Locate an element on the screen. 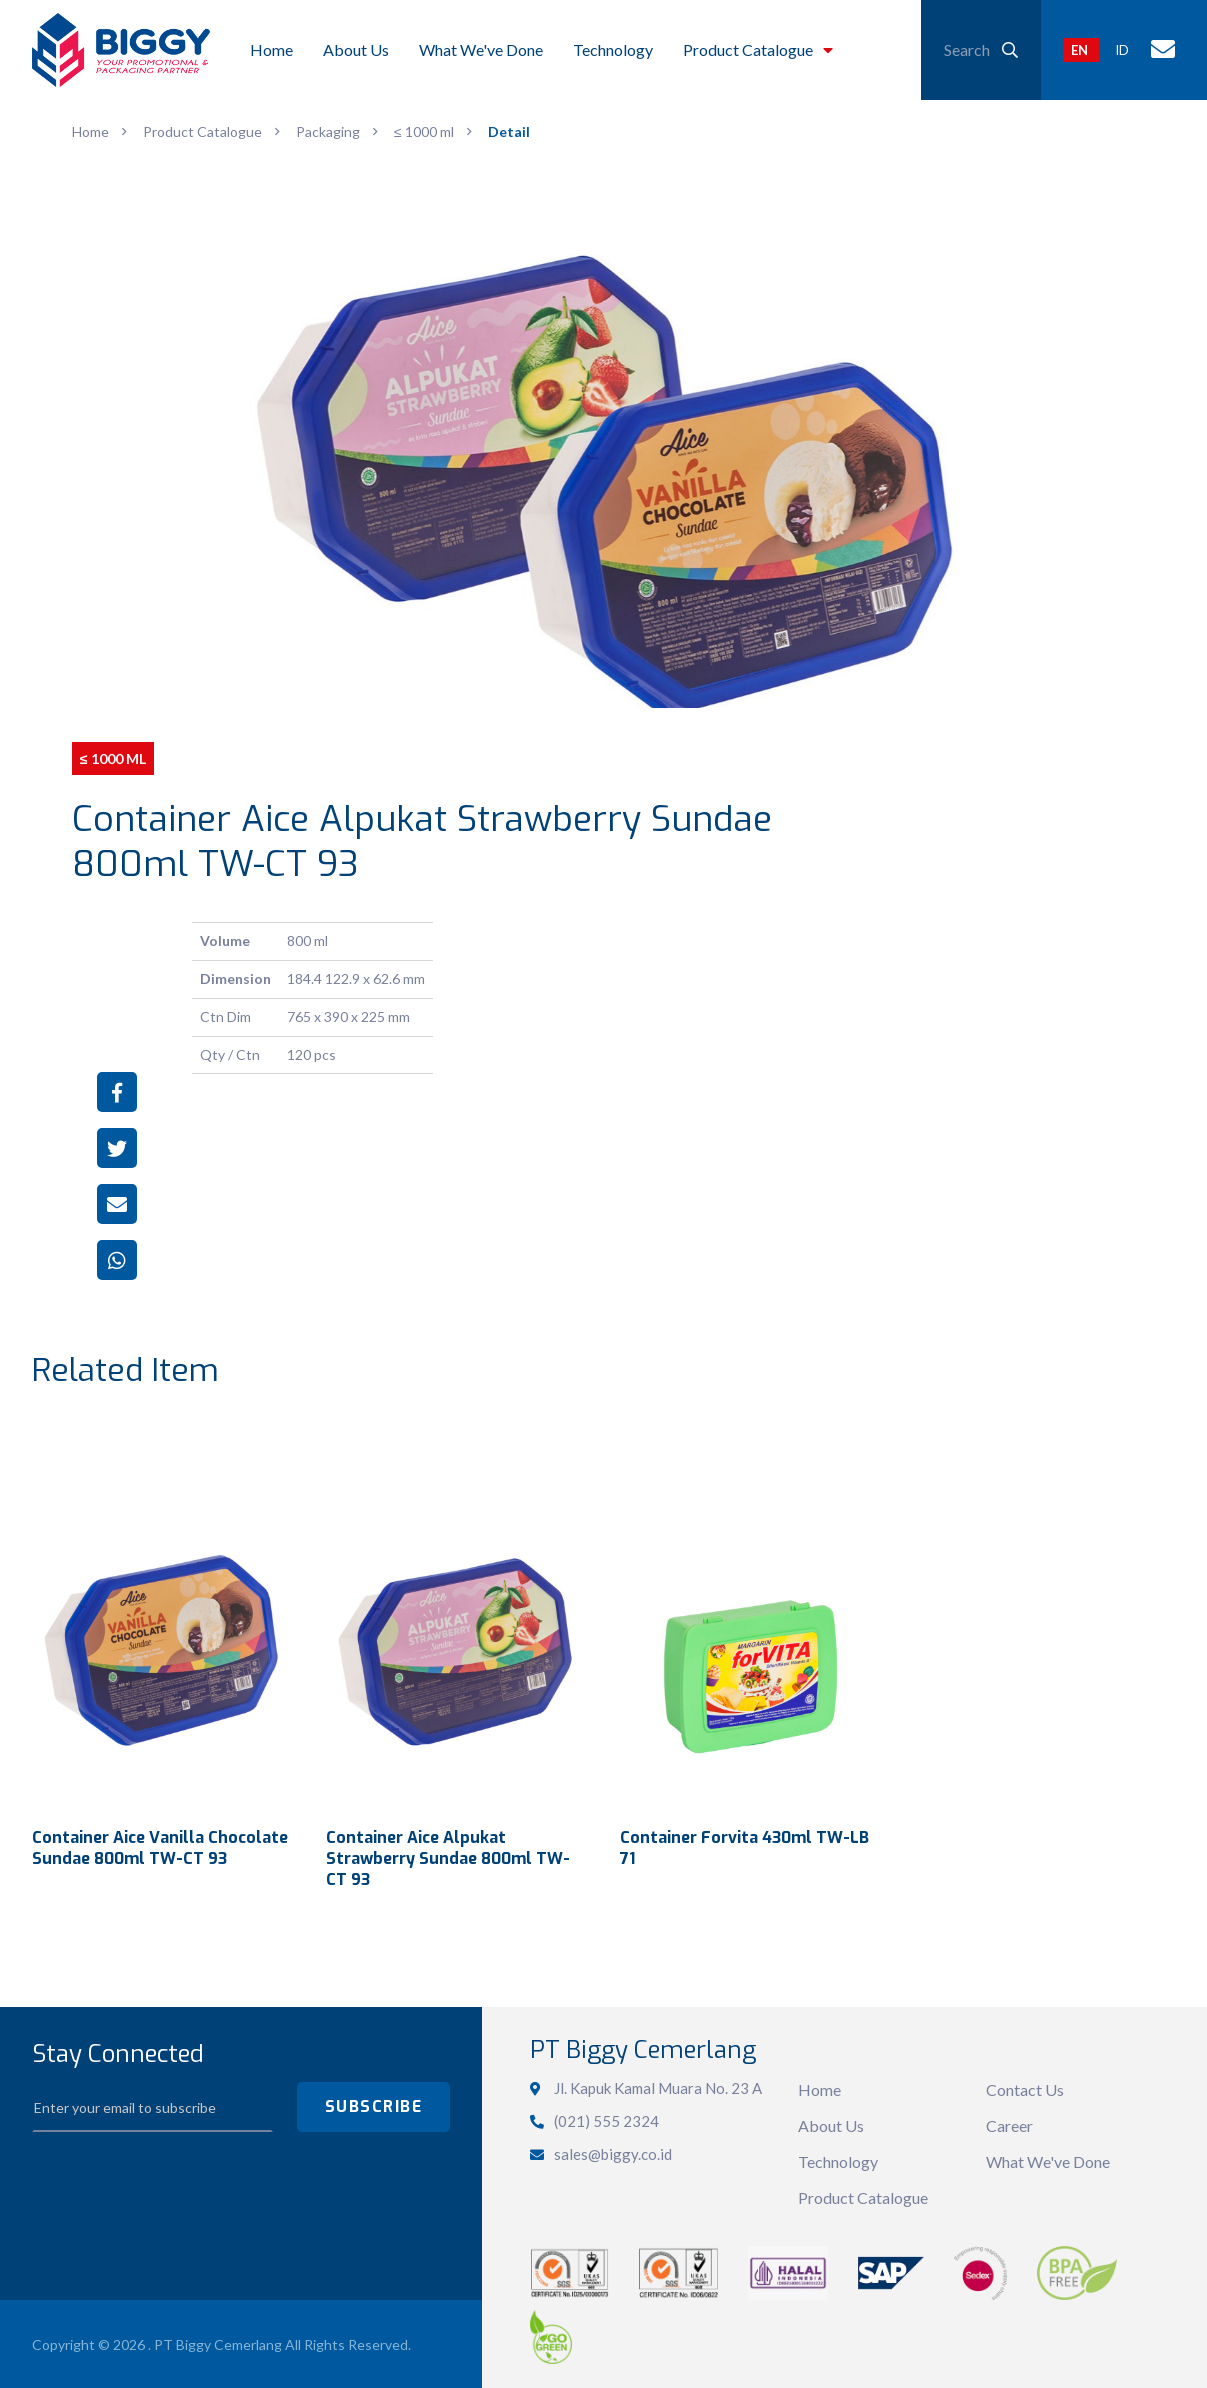 The image size is (1207, 2388). Container Aice Vanilla Chocolate Sundae 800ml TW-CT 93 is located at coordinates (160, 1845).